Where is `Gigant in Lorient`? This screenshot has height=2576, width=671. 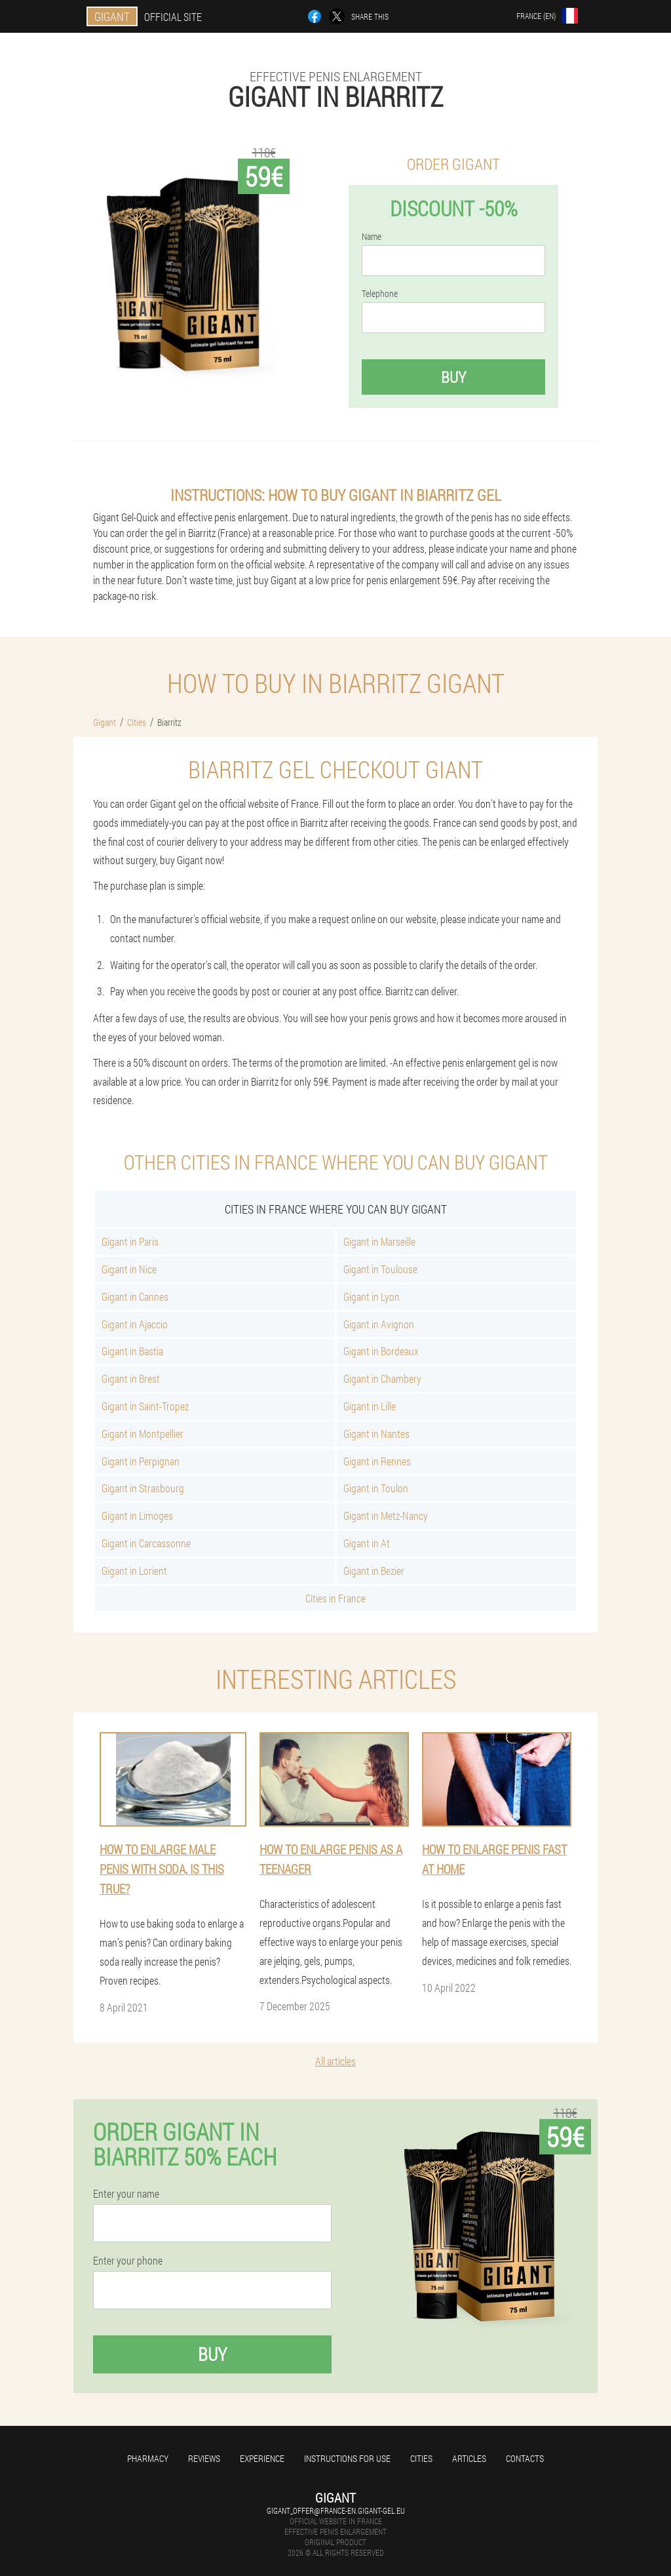
Gigant in Lorient is located at coordinates (134, 1570).